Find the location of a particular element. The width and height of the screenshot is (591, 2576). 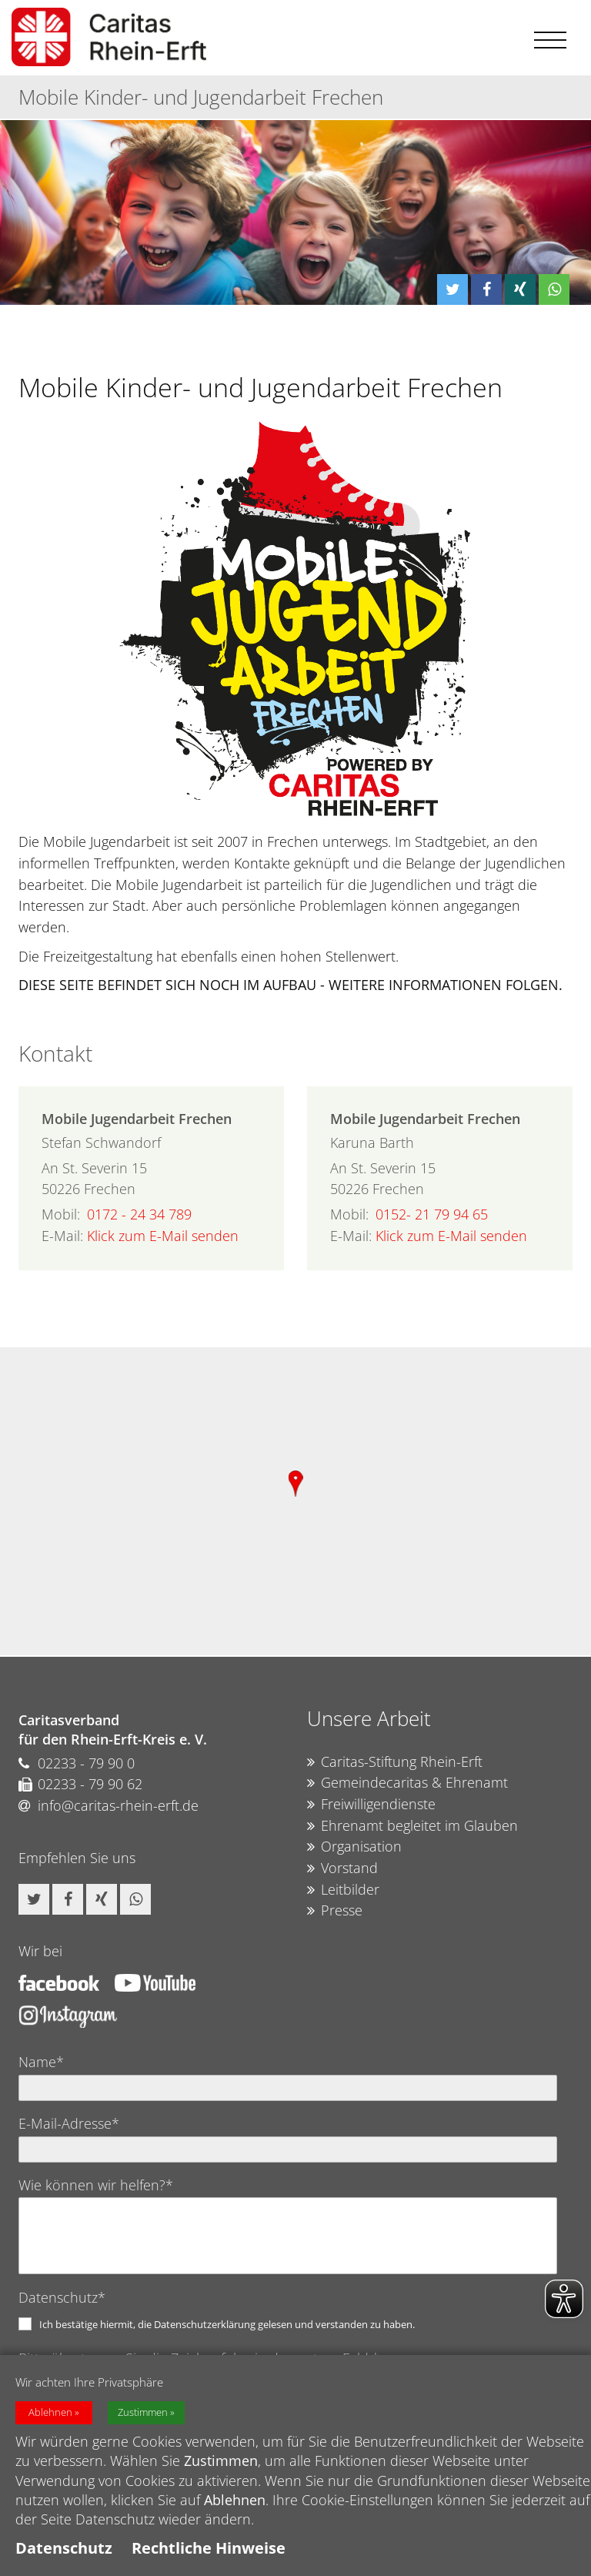

Caritas-Stiftung Rhein-Erft is located at coordinates (394, 1762).